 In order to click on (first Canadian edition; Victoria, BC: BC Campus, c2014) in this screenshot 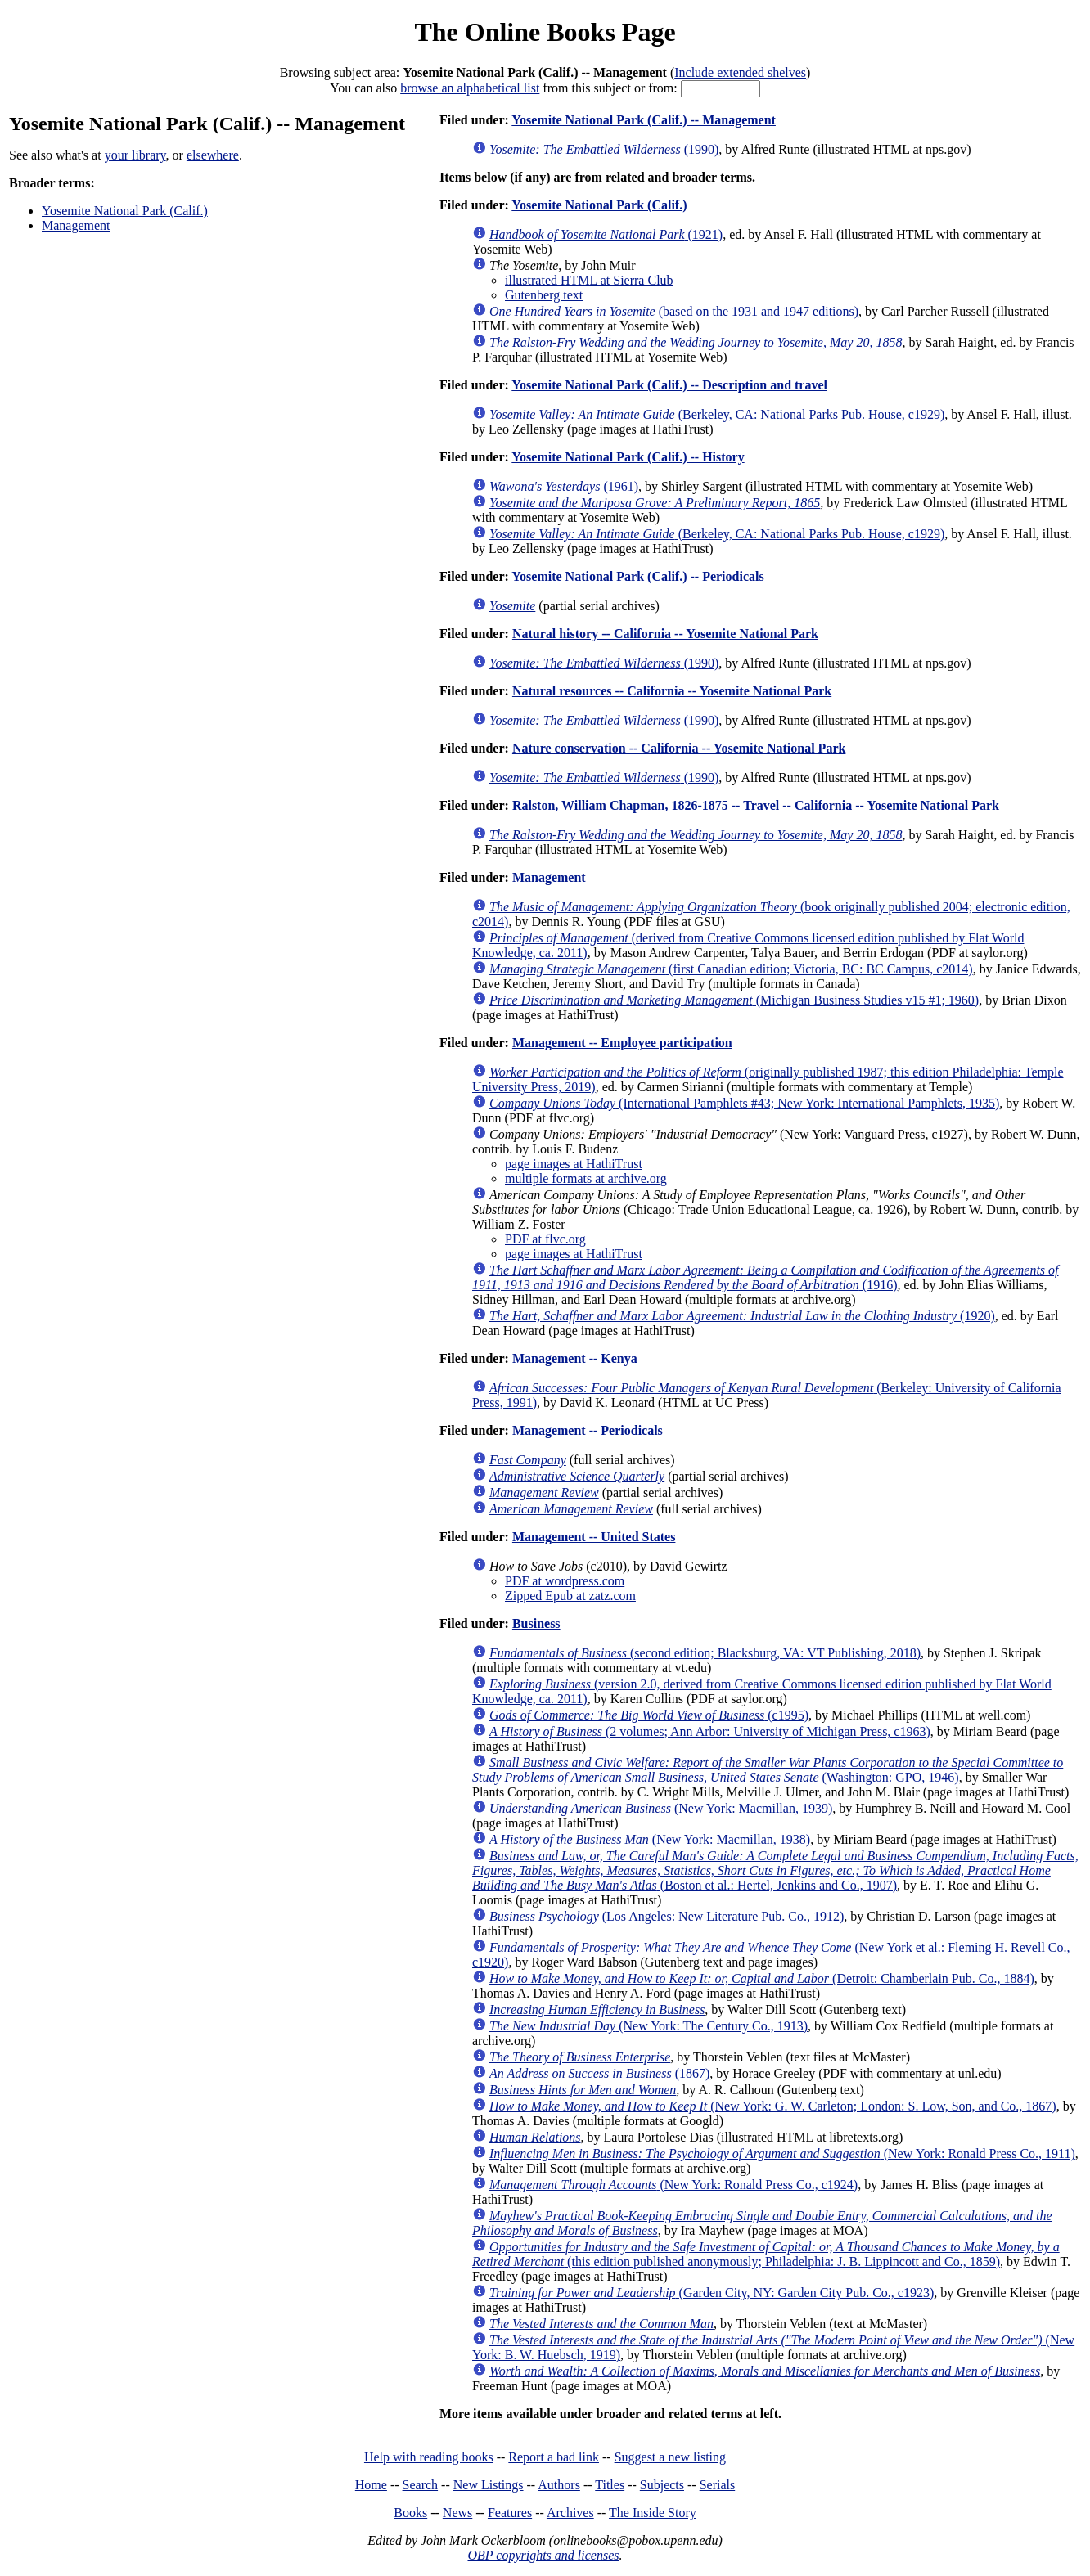, I will do `click(731, 969)`.